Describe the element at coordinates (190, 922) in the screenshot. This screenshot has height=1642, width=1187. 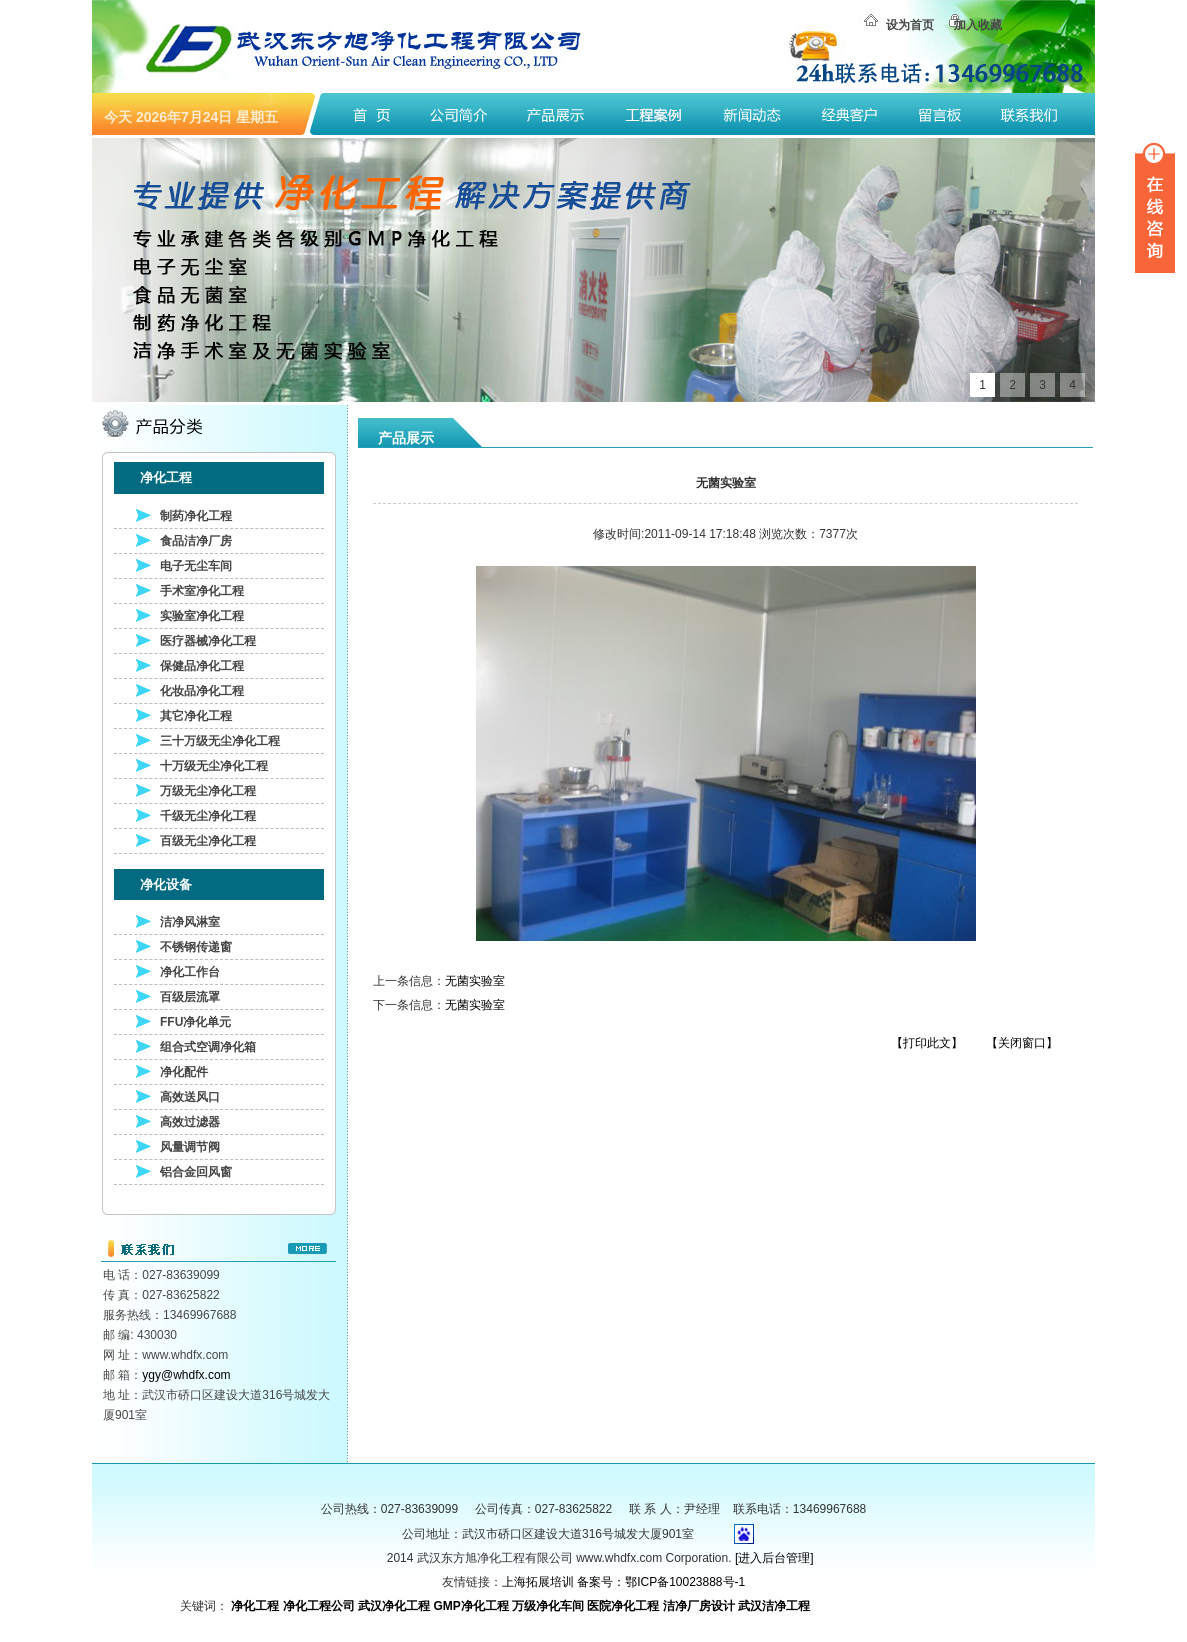
I see `洁净风淋室` at that location.